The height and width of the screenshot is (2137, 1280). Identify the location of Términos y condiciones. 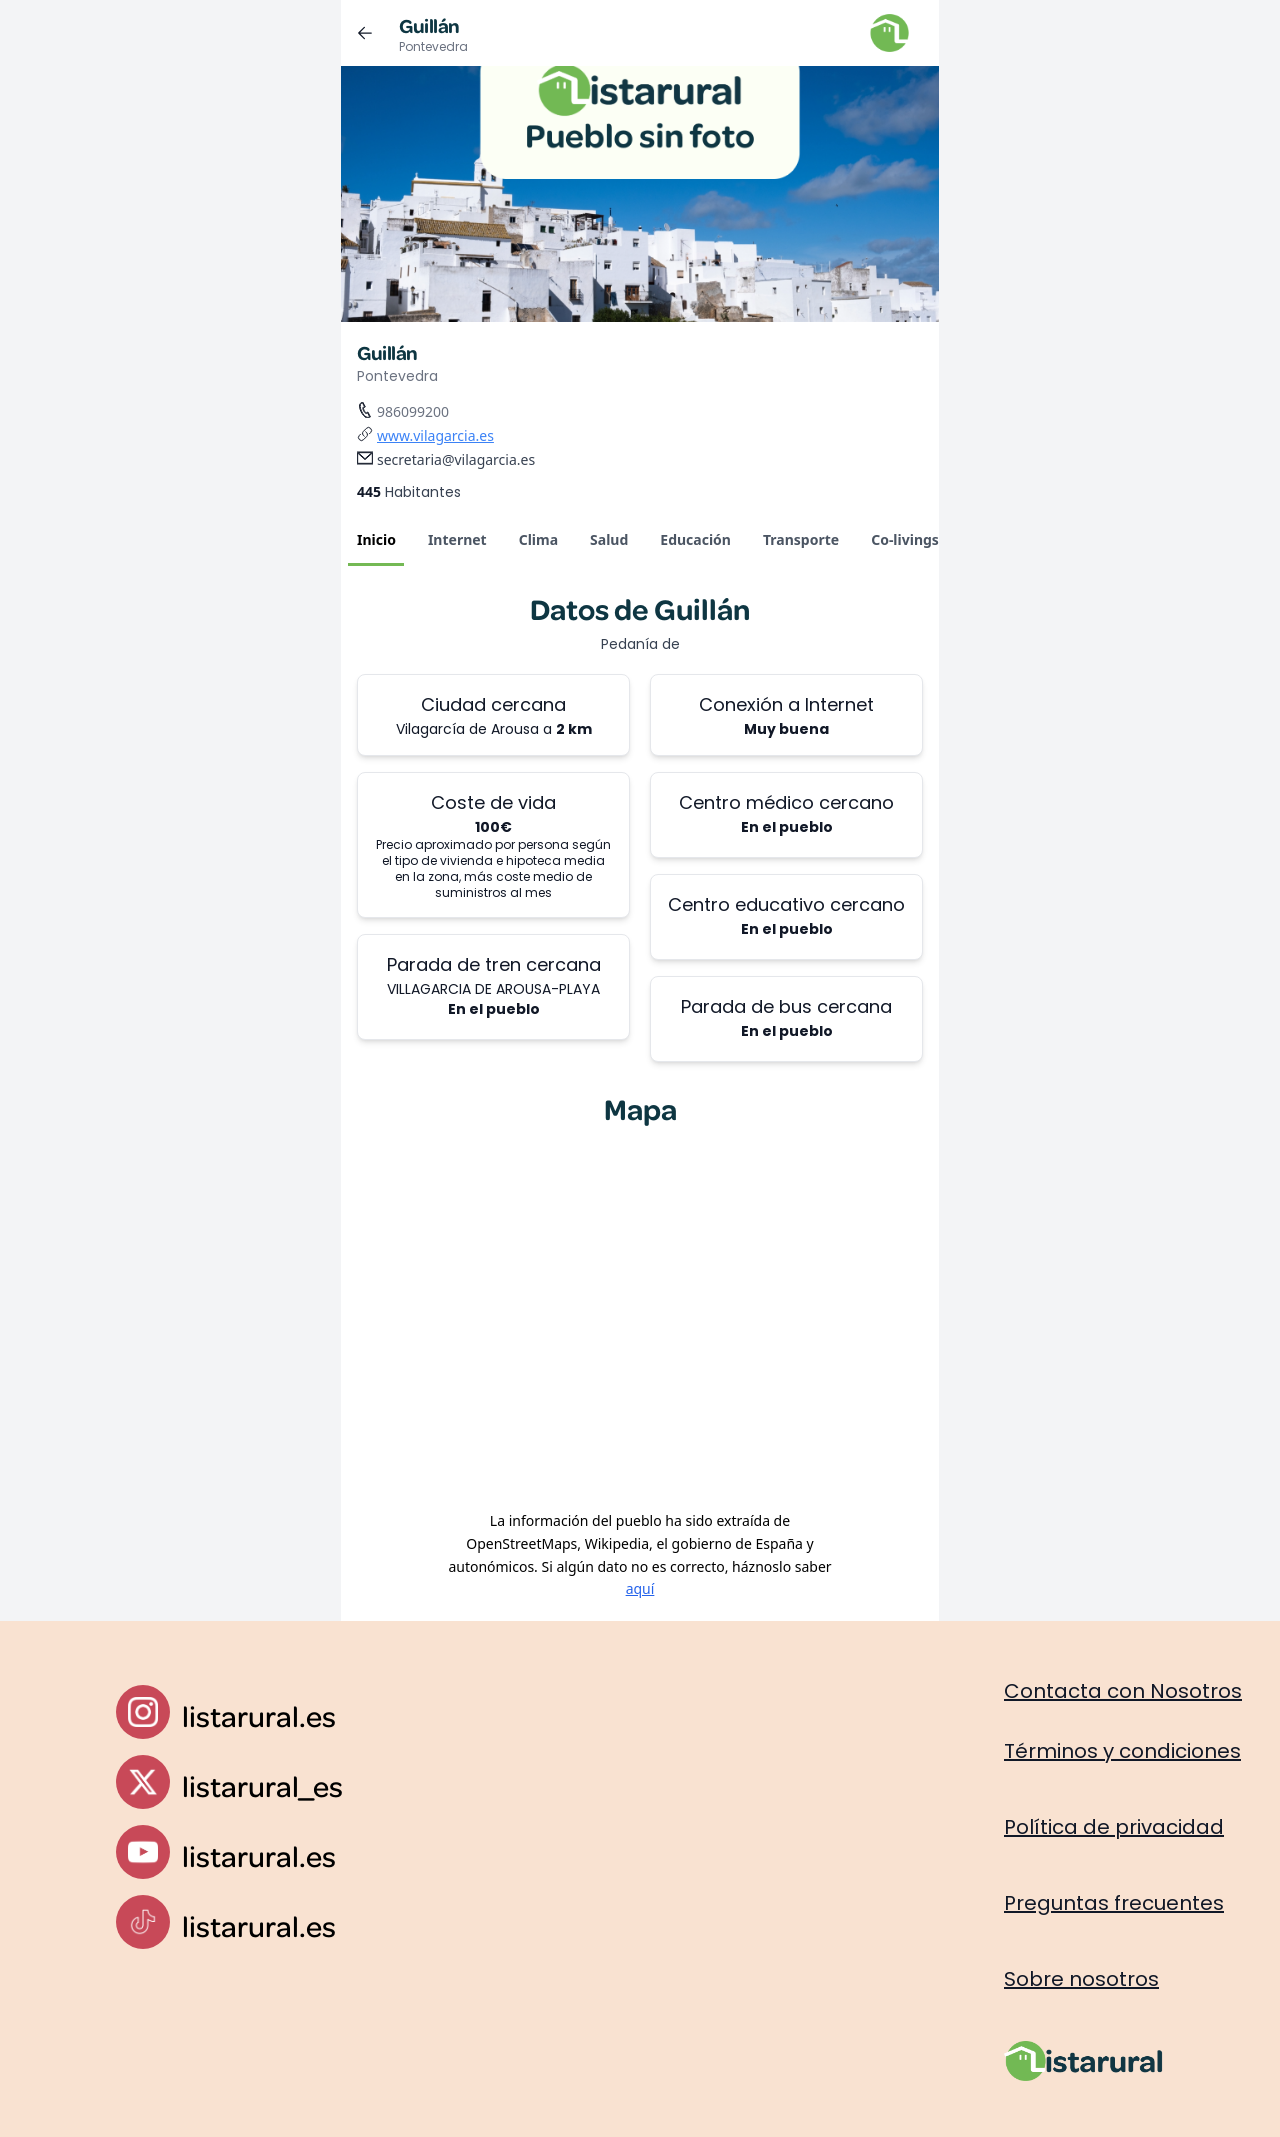
(1122, 1751).